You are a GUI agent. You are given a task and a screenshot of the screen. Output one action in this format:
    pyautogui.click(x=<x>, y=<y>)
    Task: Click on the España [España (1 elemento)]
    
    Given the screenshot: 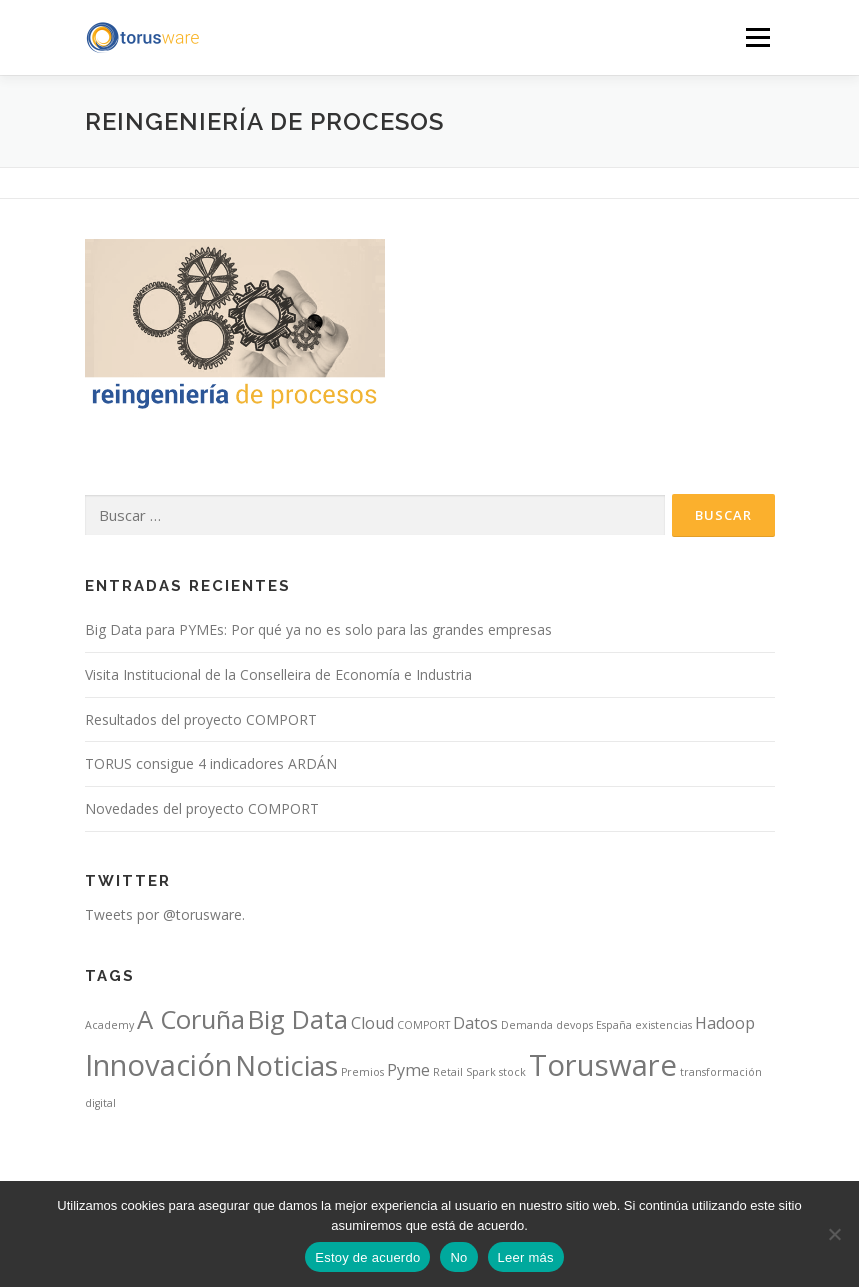 What is the action you would take?
    pyautogui.click(x=614, y=1025)
    